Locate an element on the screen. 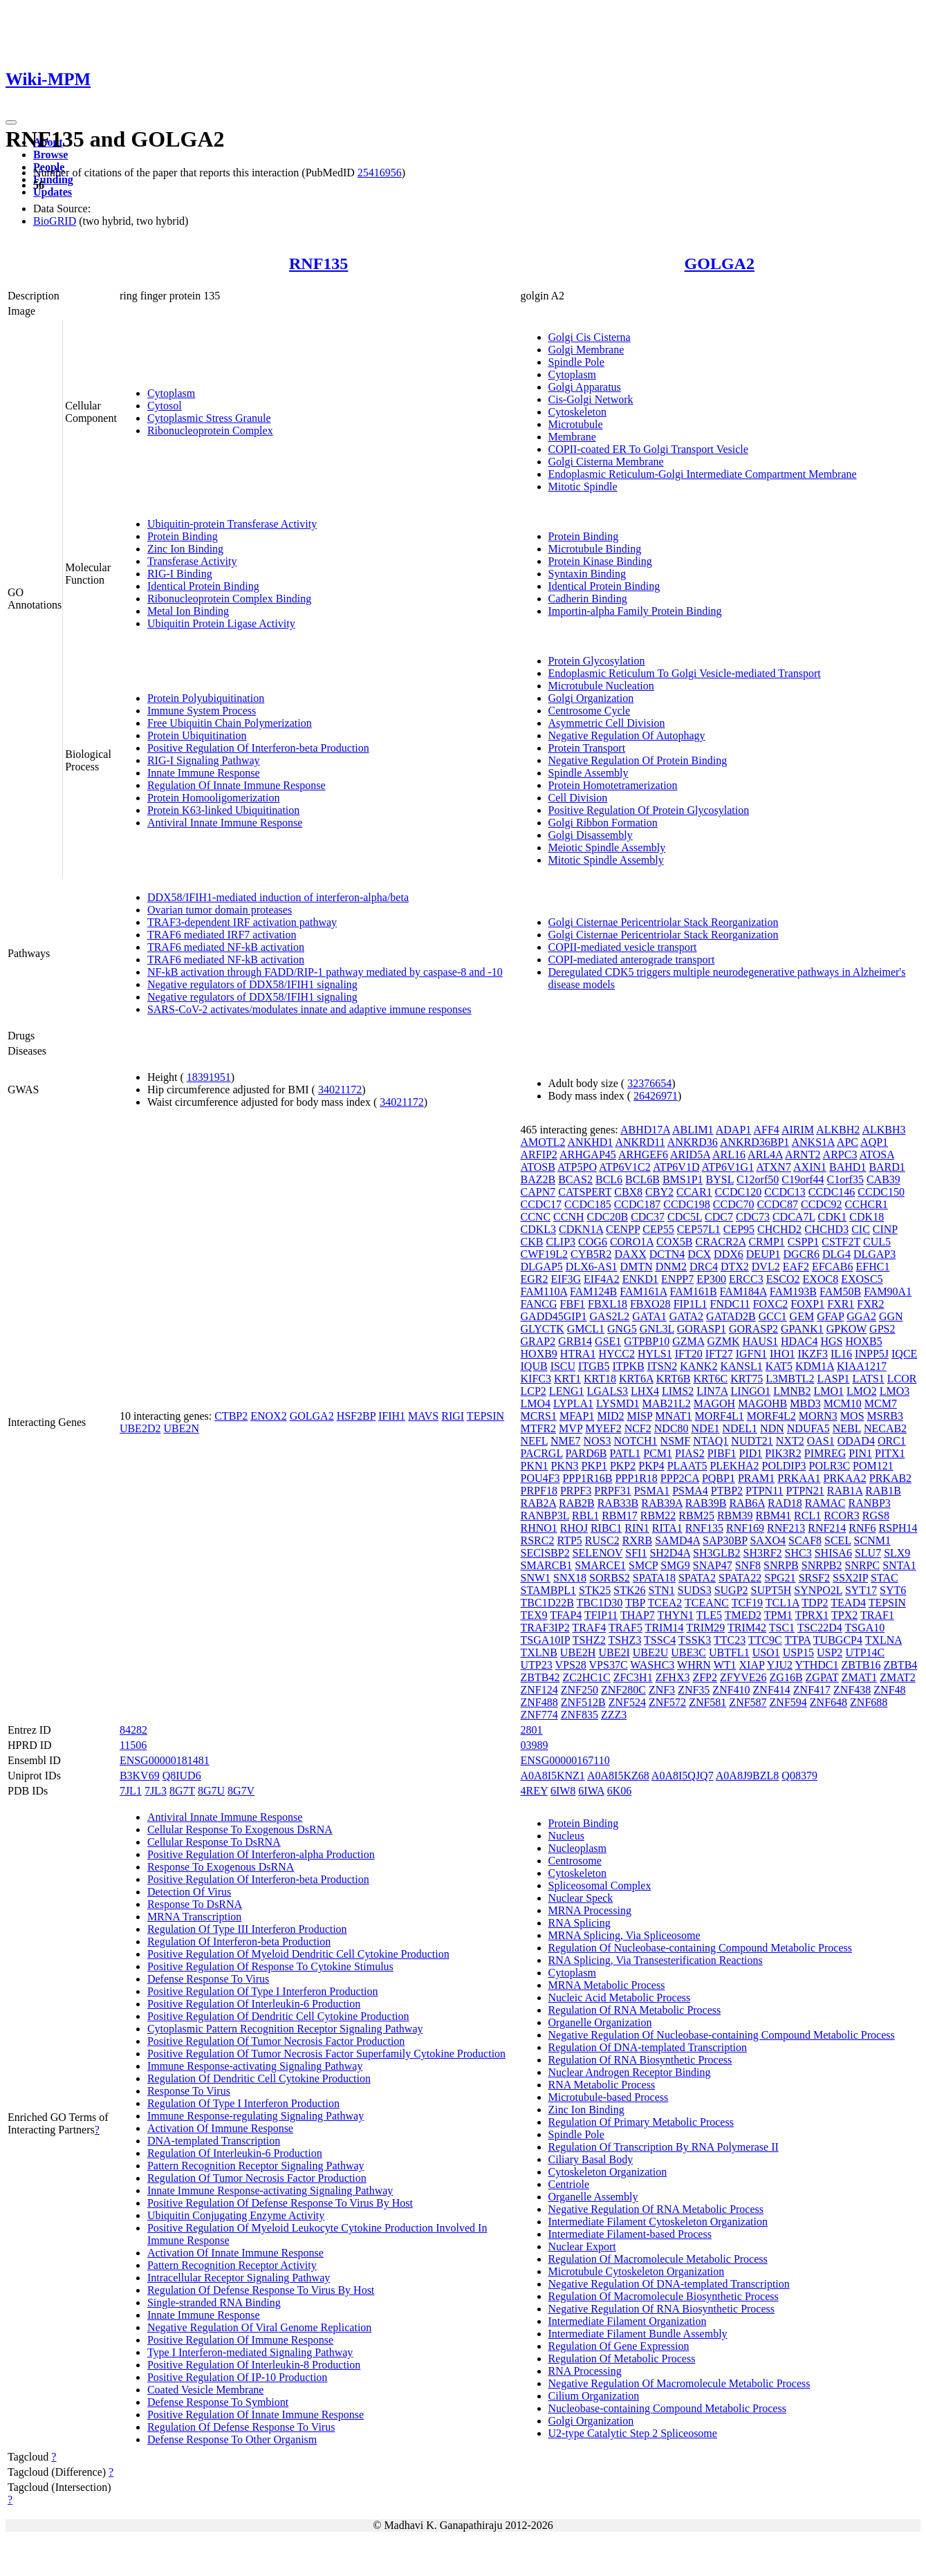 This screenshot has height=2576, width=926. ANKS1A is located at coordinates (812, 1142).